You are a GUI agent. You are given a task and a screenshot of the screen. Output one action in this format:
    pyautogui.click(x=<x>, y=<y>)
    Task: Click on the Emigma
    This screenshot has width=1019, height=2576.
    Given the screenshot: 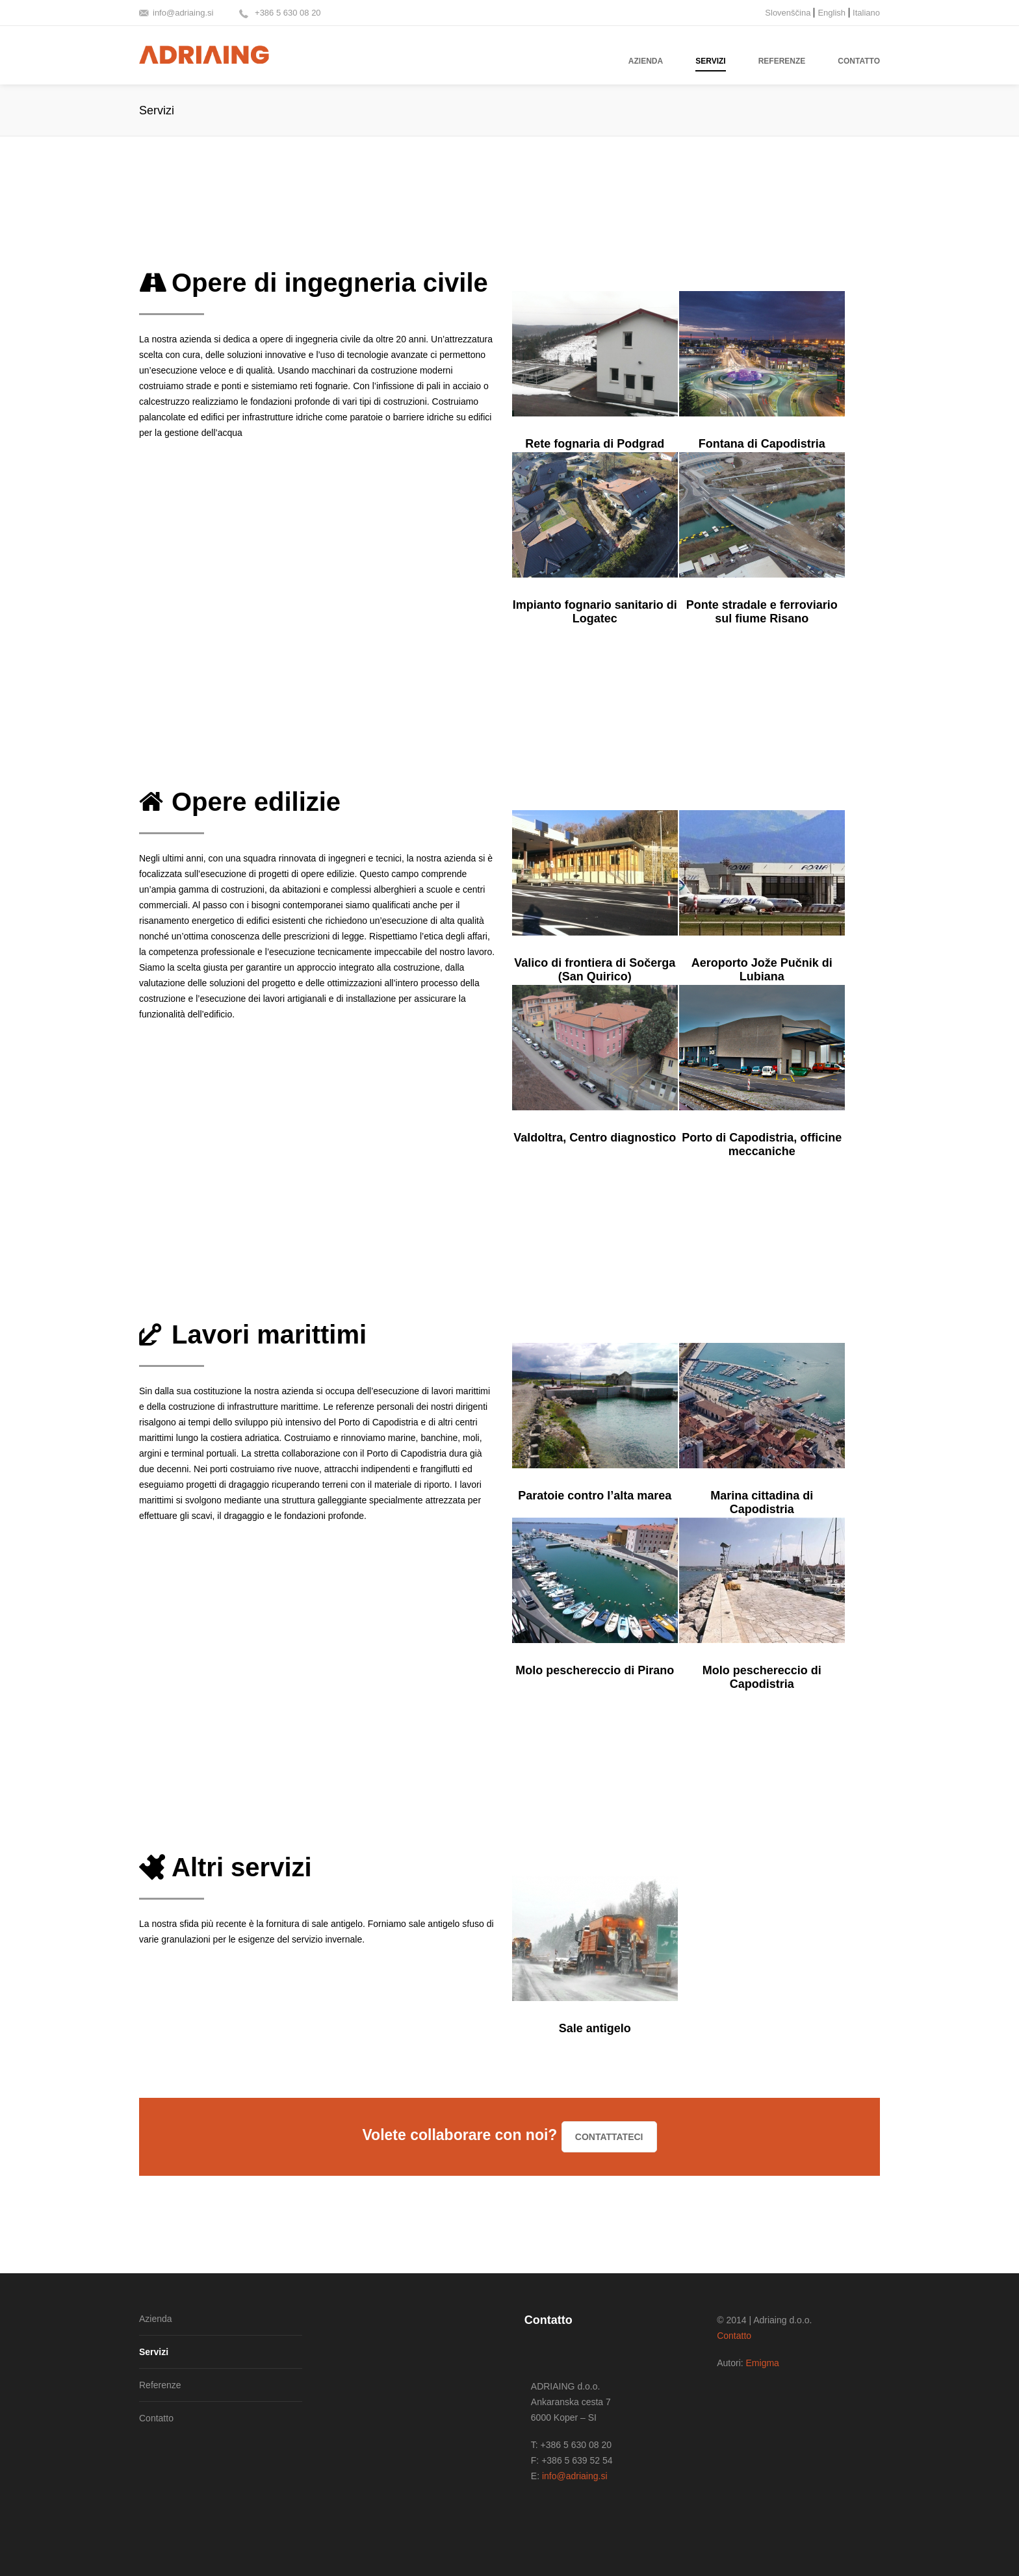 What is the action you would take?
    pyautogui.click(x=762, y=2363)
    